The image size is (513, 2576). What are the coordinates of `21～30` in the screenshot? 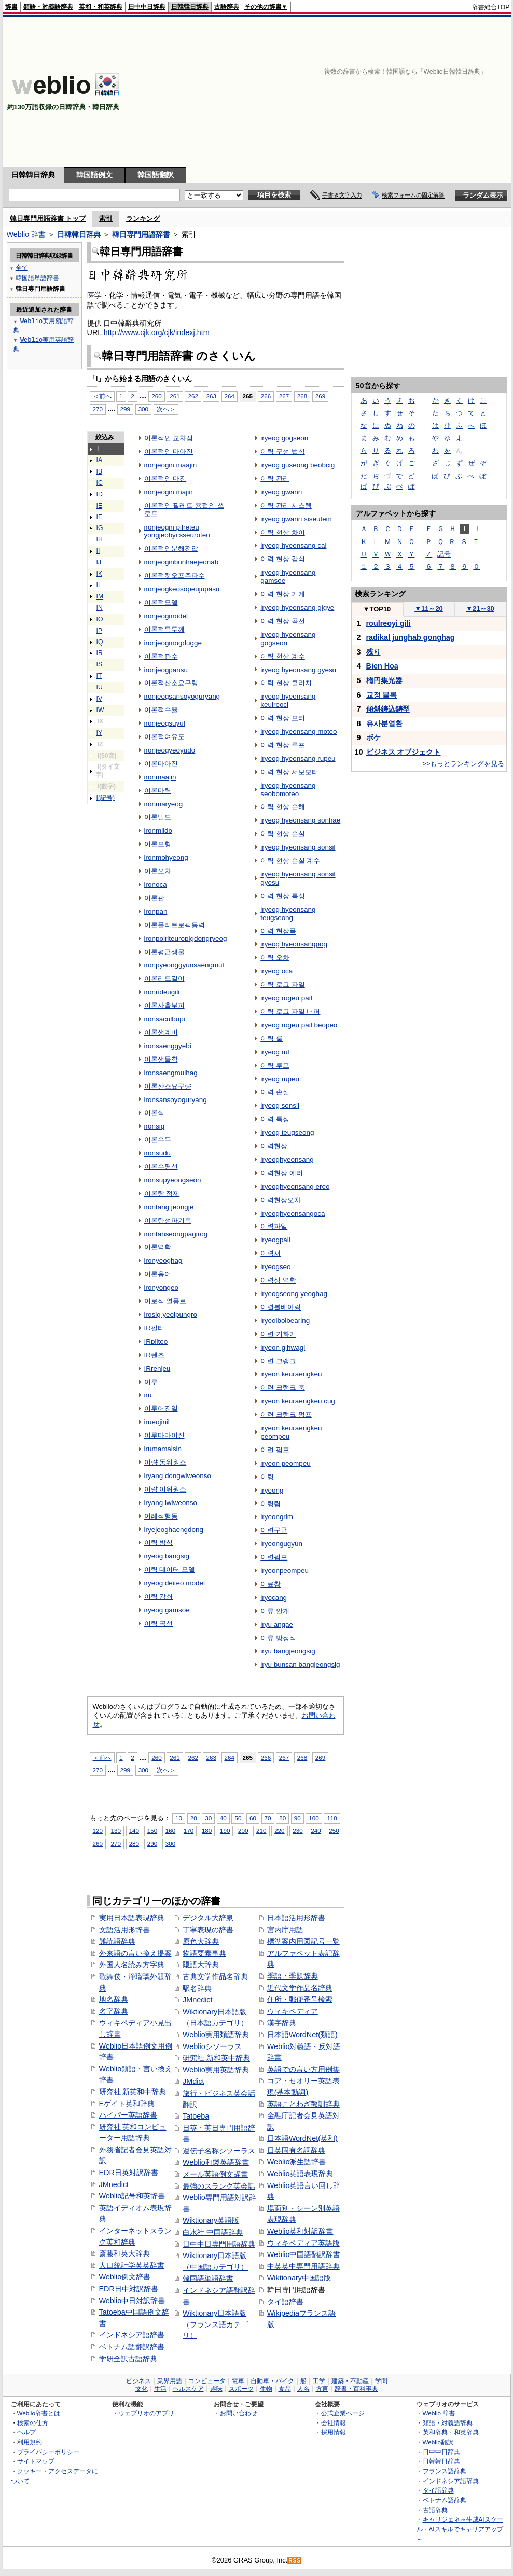 It's located at (480, 608).